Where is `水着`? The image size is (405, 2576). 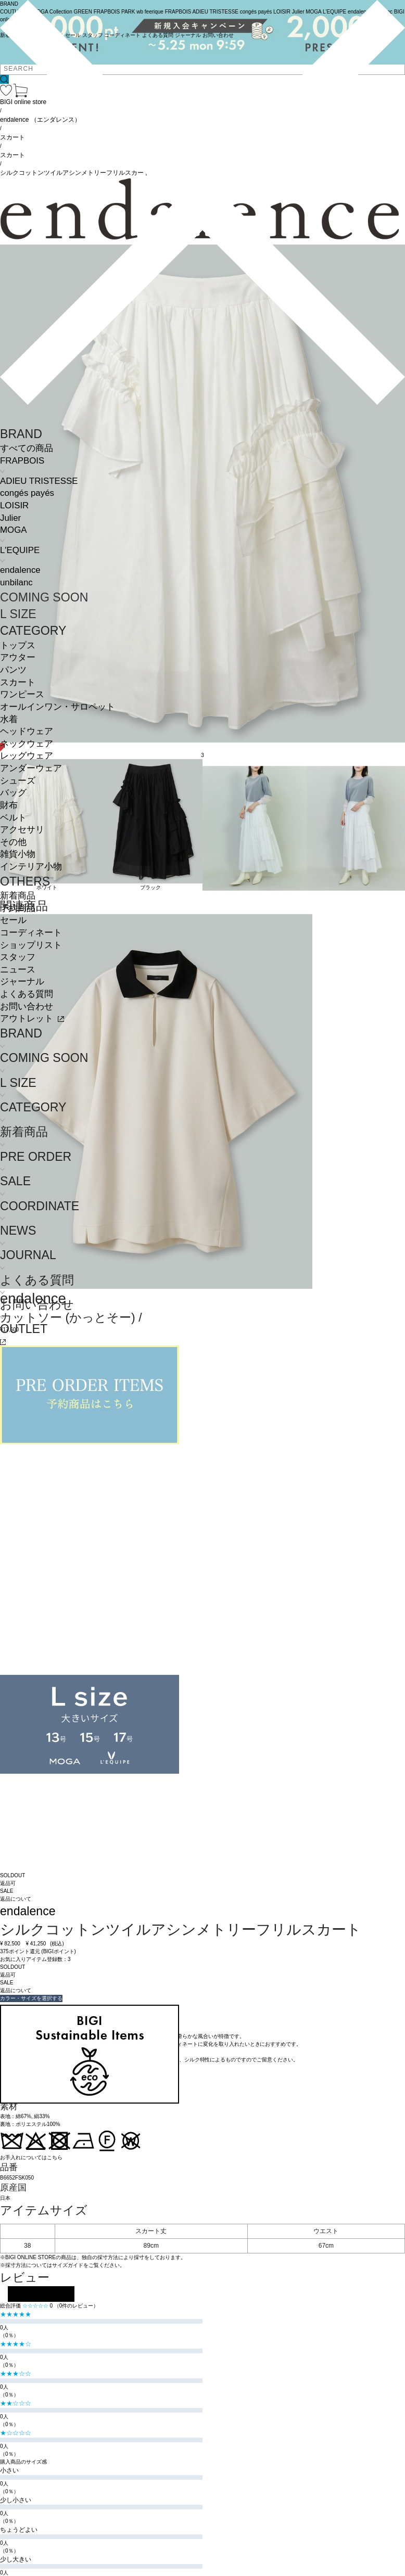 水着 is located at coordinates (9, 719).